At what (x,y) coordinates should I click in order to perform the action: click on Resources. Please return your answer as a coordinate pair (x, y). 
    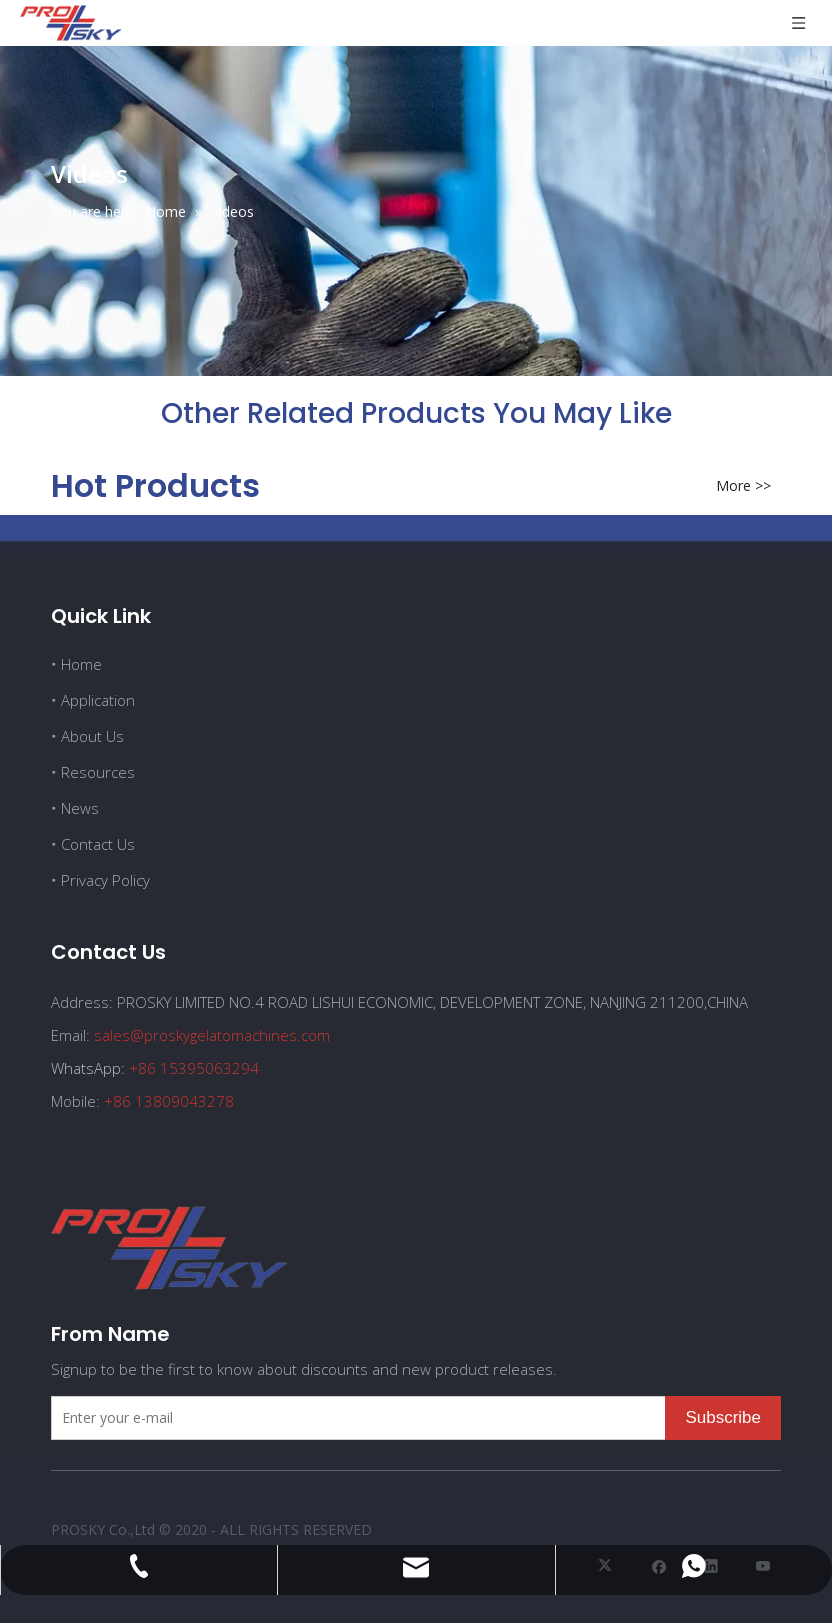
    Looking at the image, I should click on (98, 772).